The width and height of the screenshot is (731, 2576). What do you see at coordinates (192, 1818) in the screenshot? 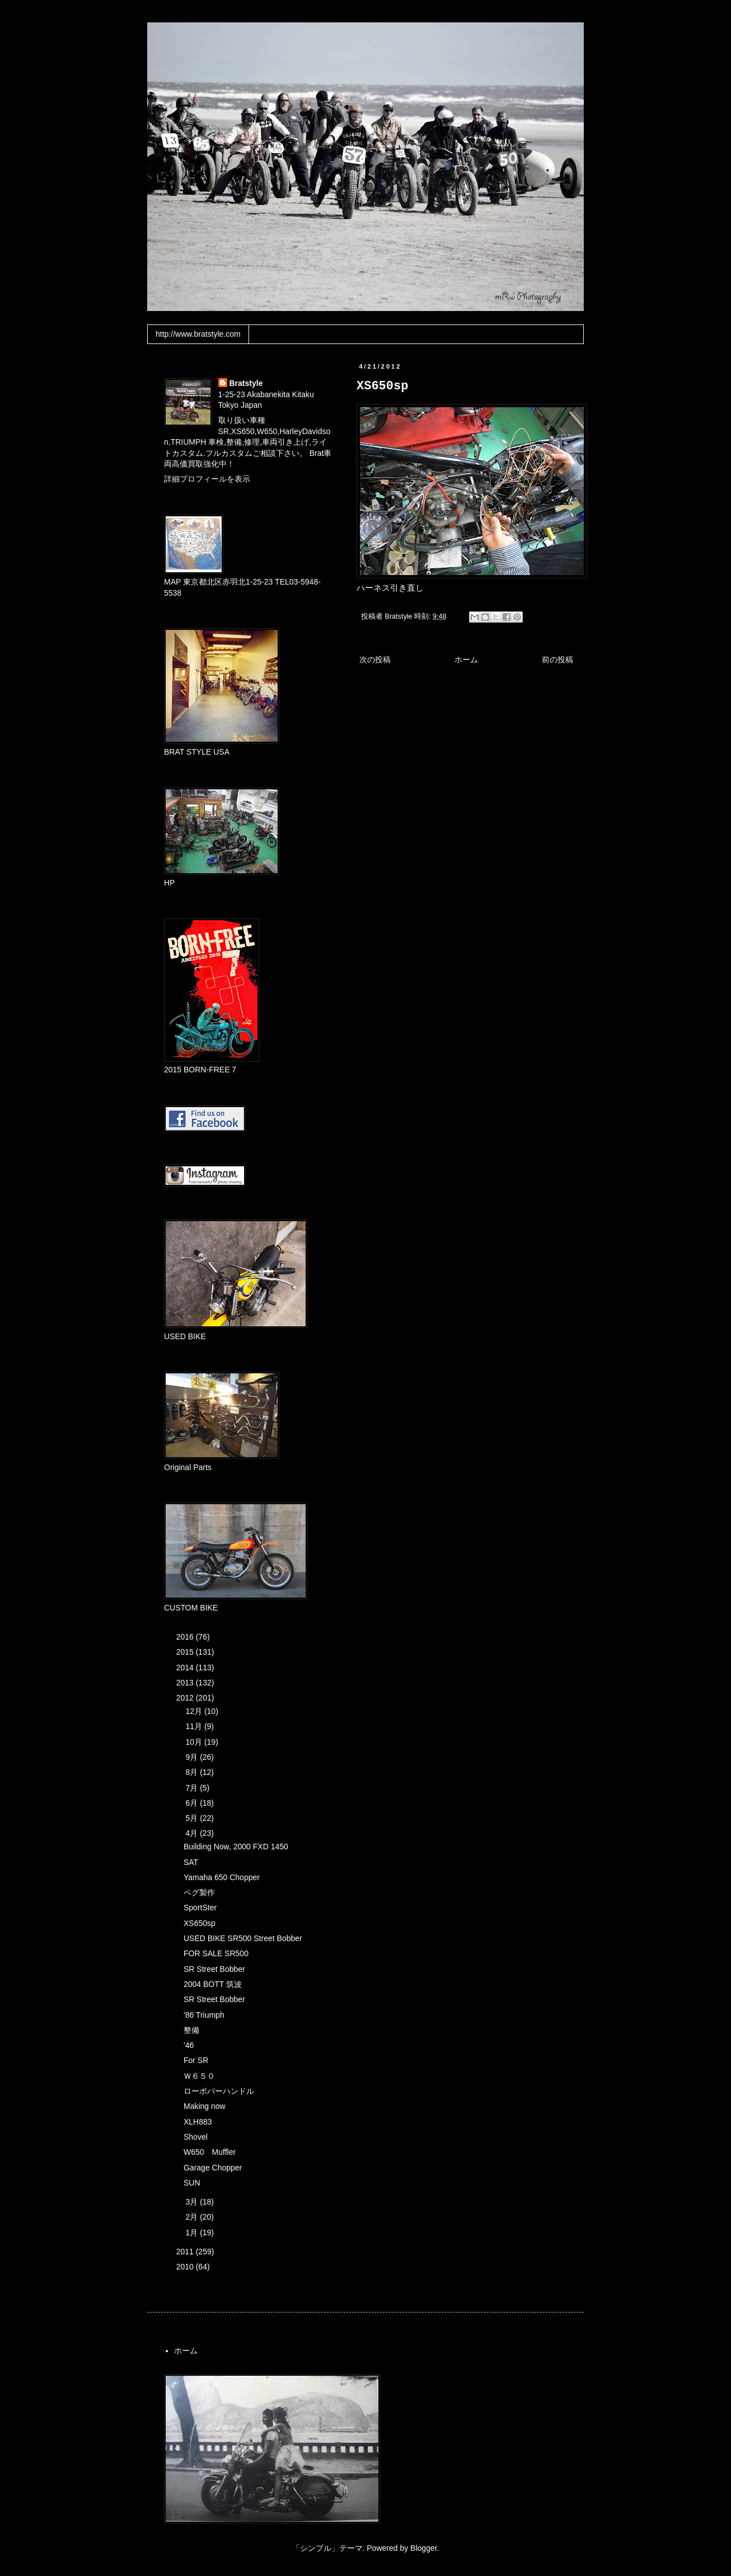
I see `5月` at bounding box center [192, 1818].